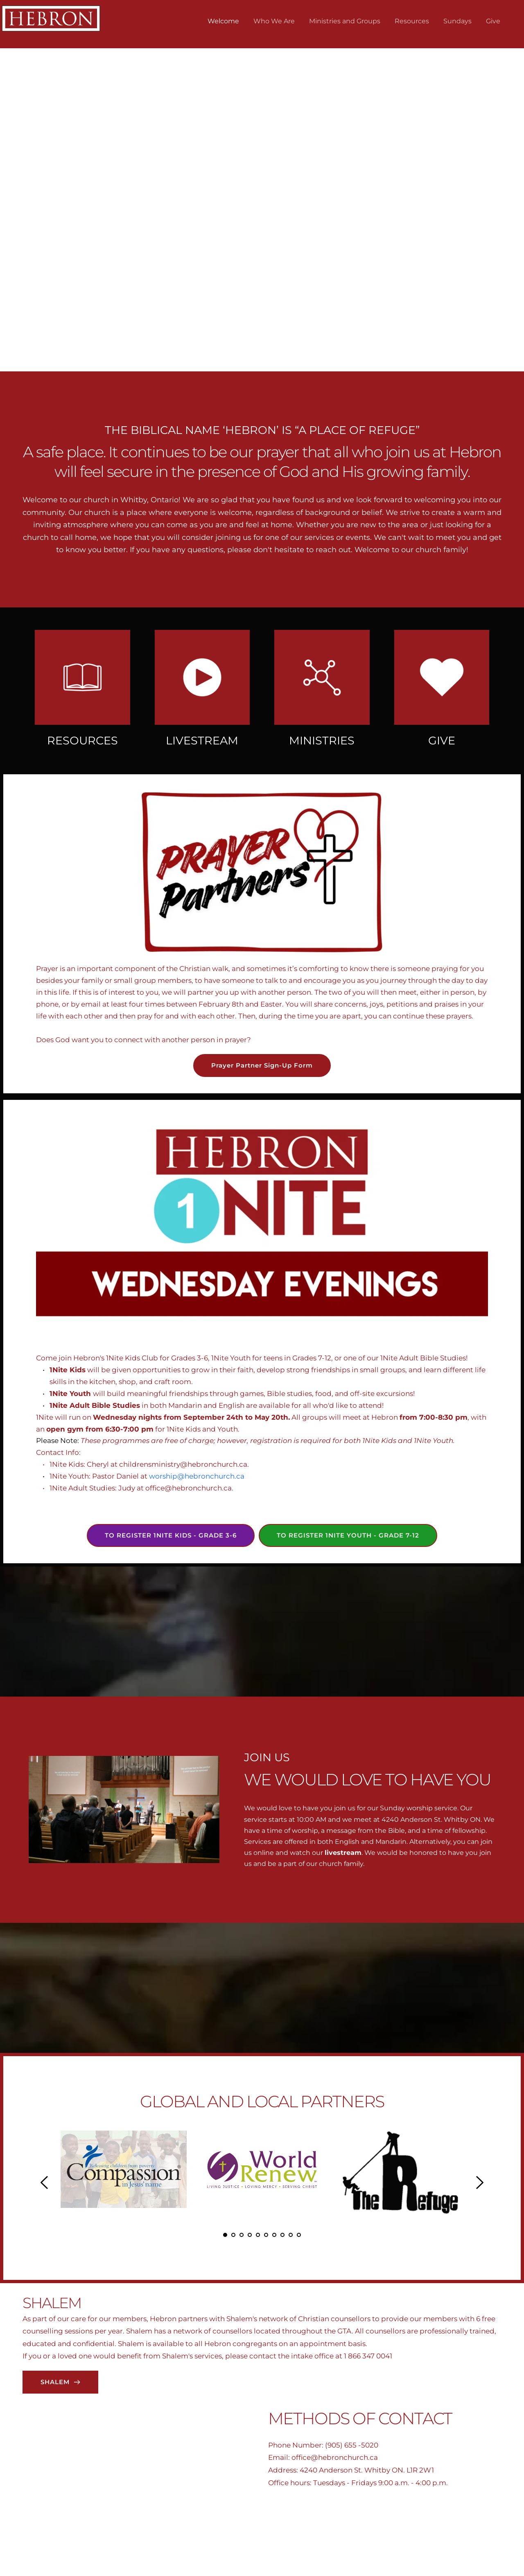 This screenshot has width=524, height=2576. What do you see at coordinates (441, 740) in the screenshot?
I see `GIVE` at bounding box center [441, 740].